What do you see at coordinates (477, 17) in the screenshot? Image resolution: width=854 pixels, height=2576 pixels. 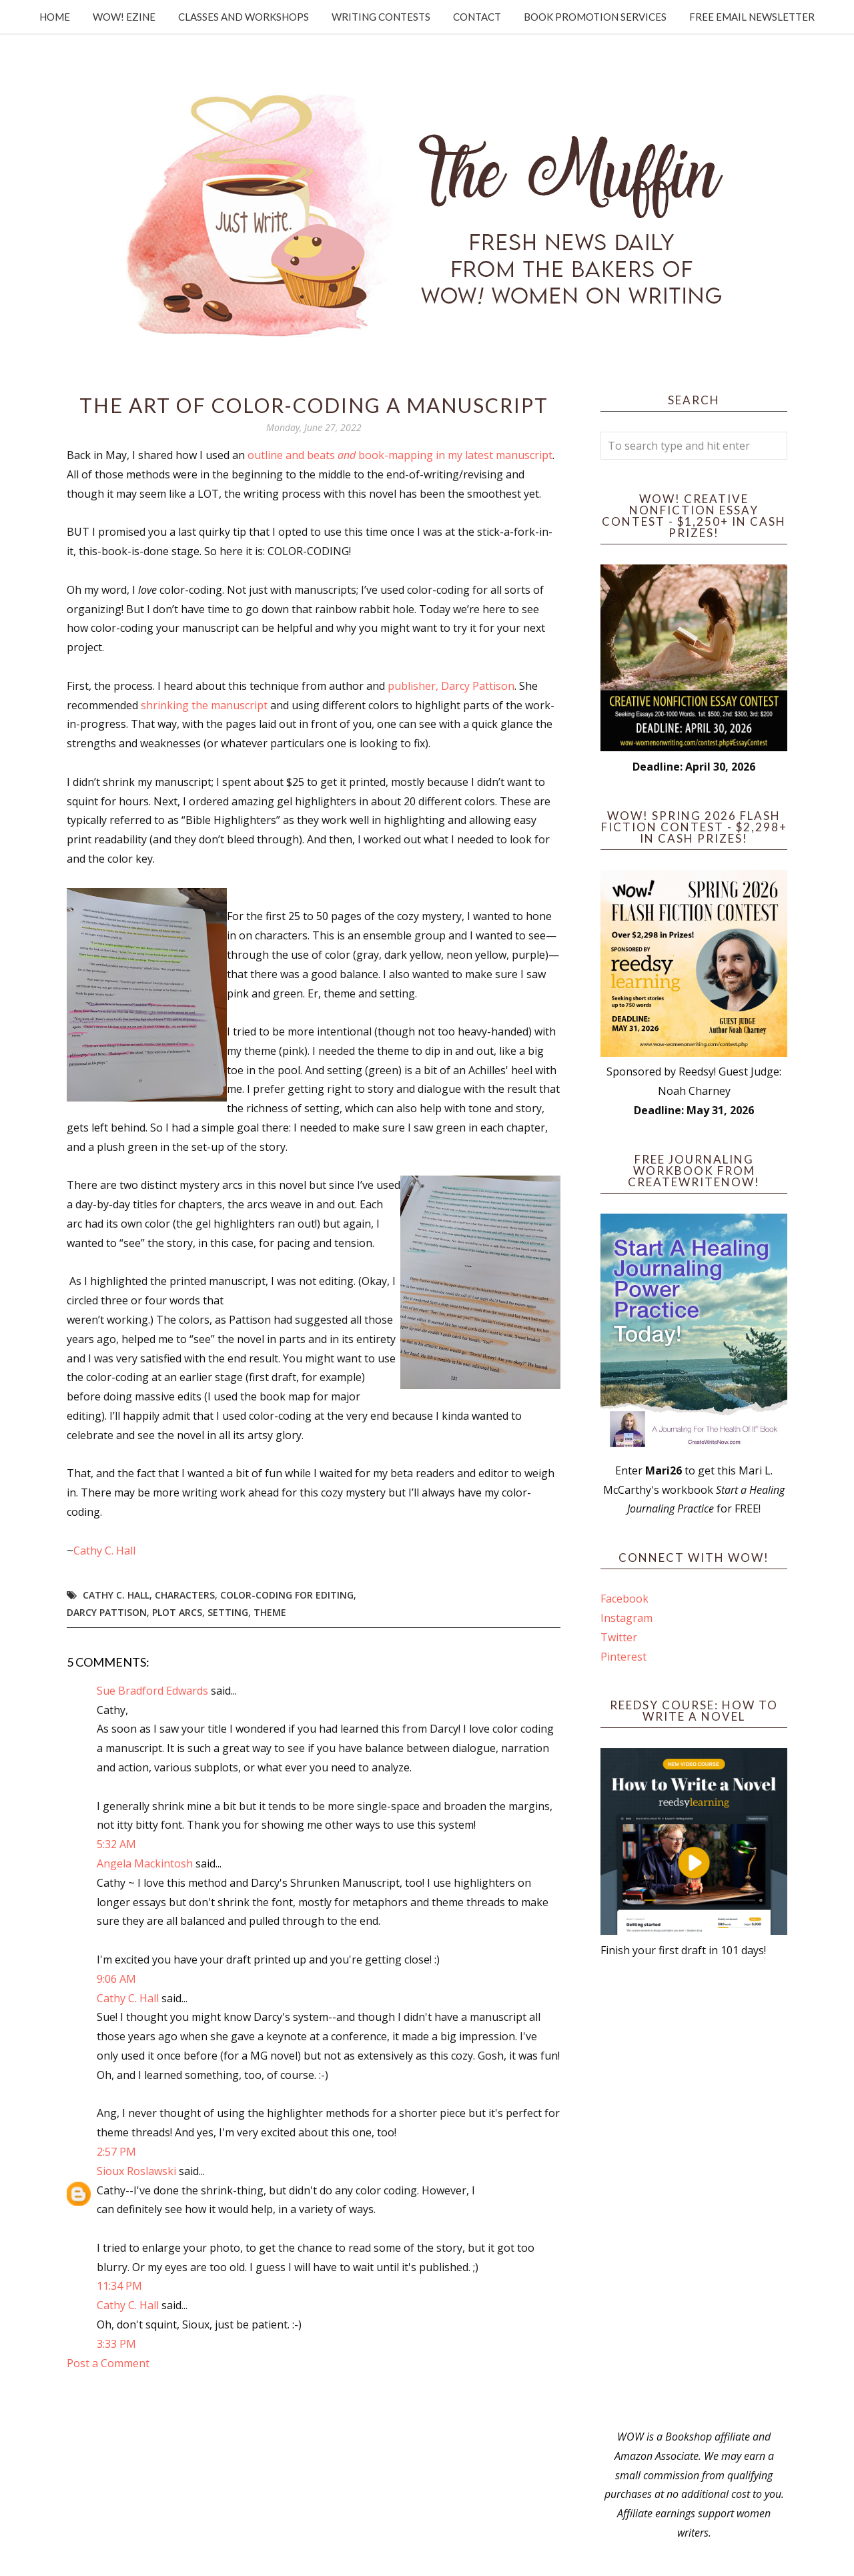 I see `Contact` at bounding box center [477, 17].